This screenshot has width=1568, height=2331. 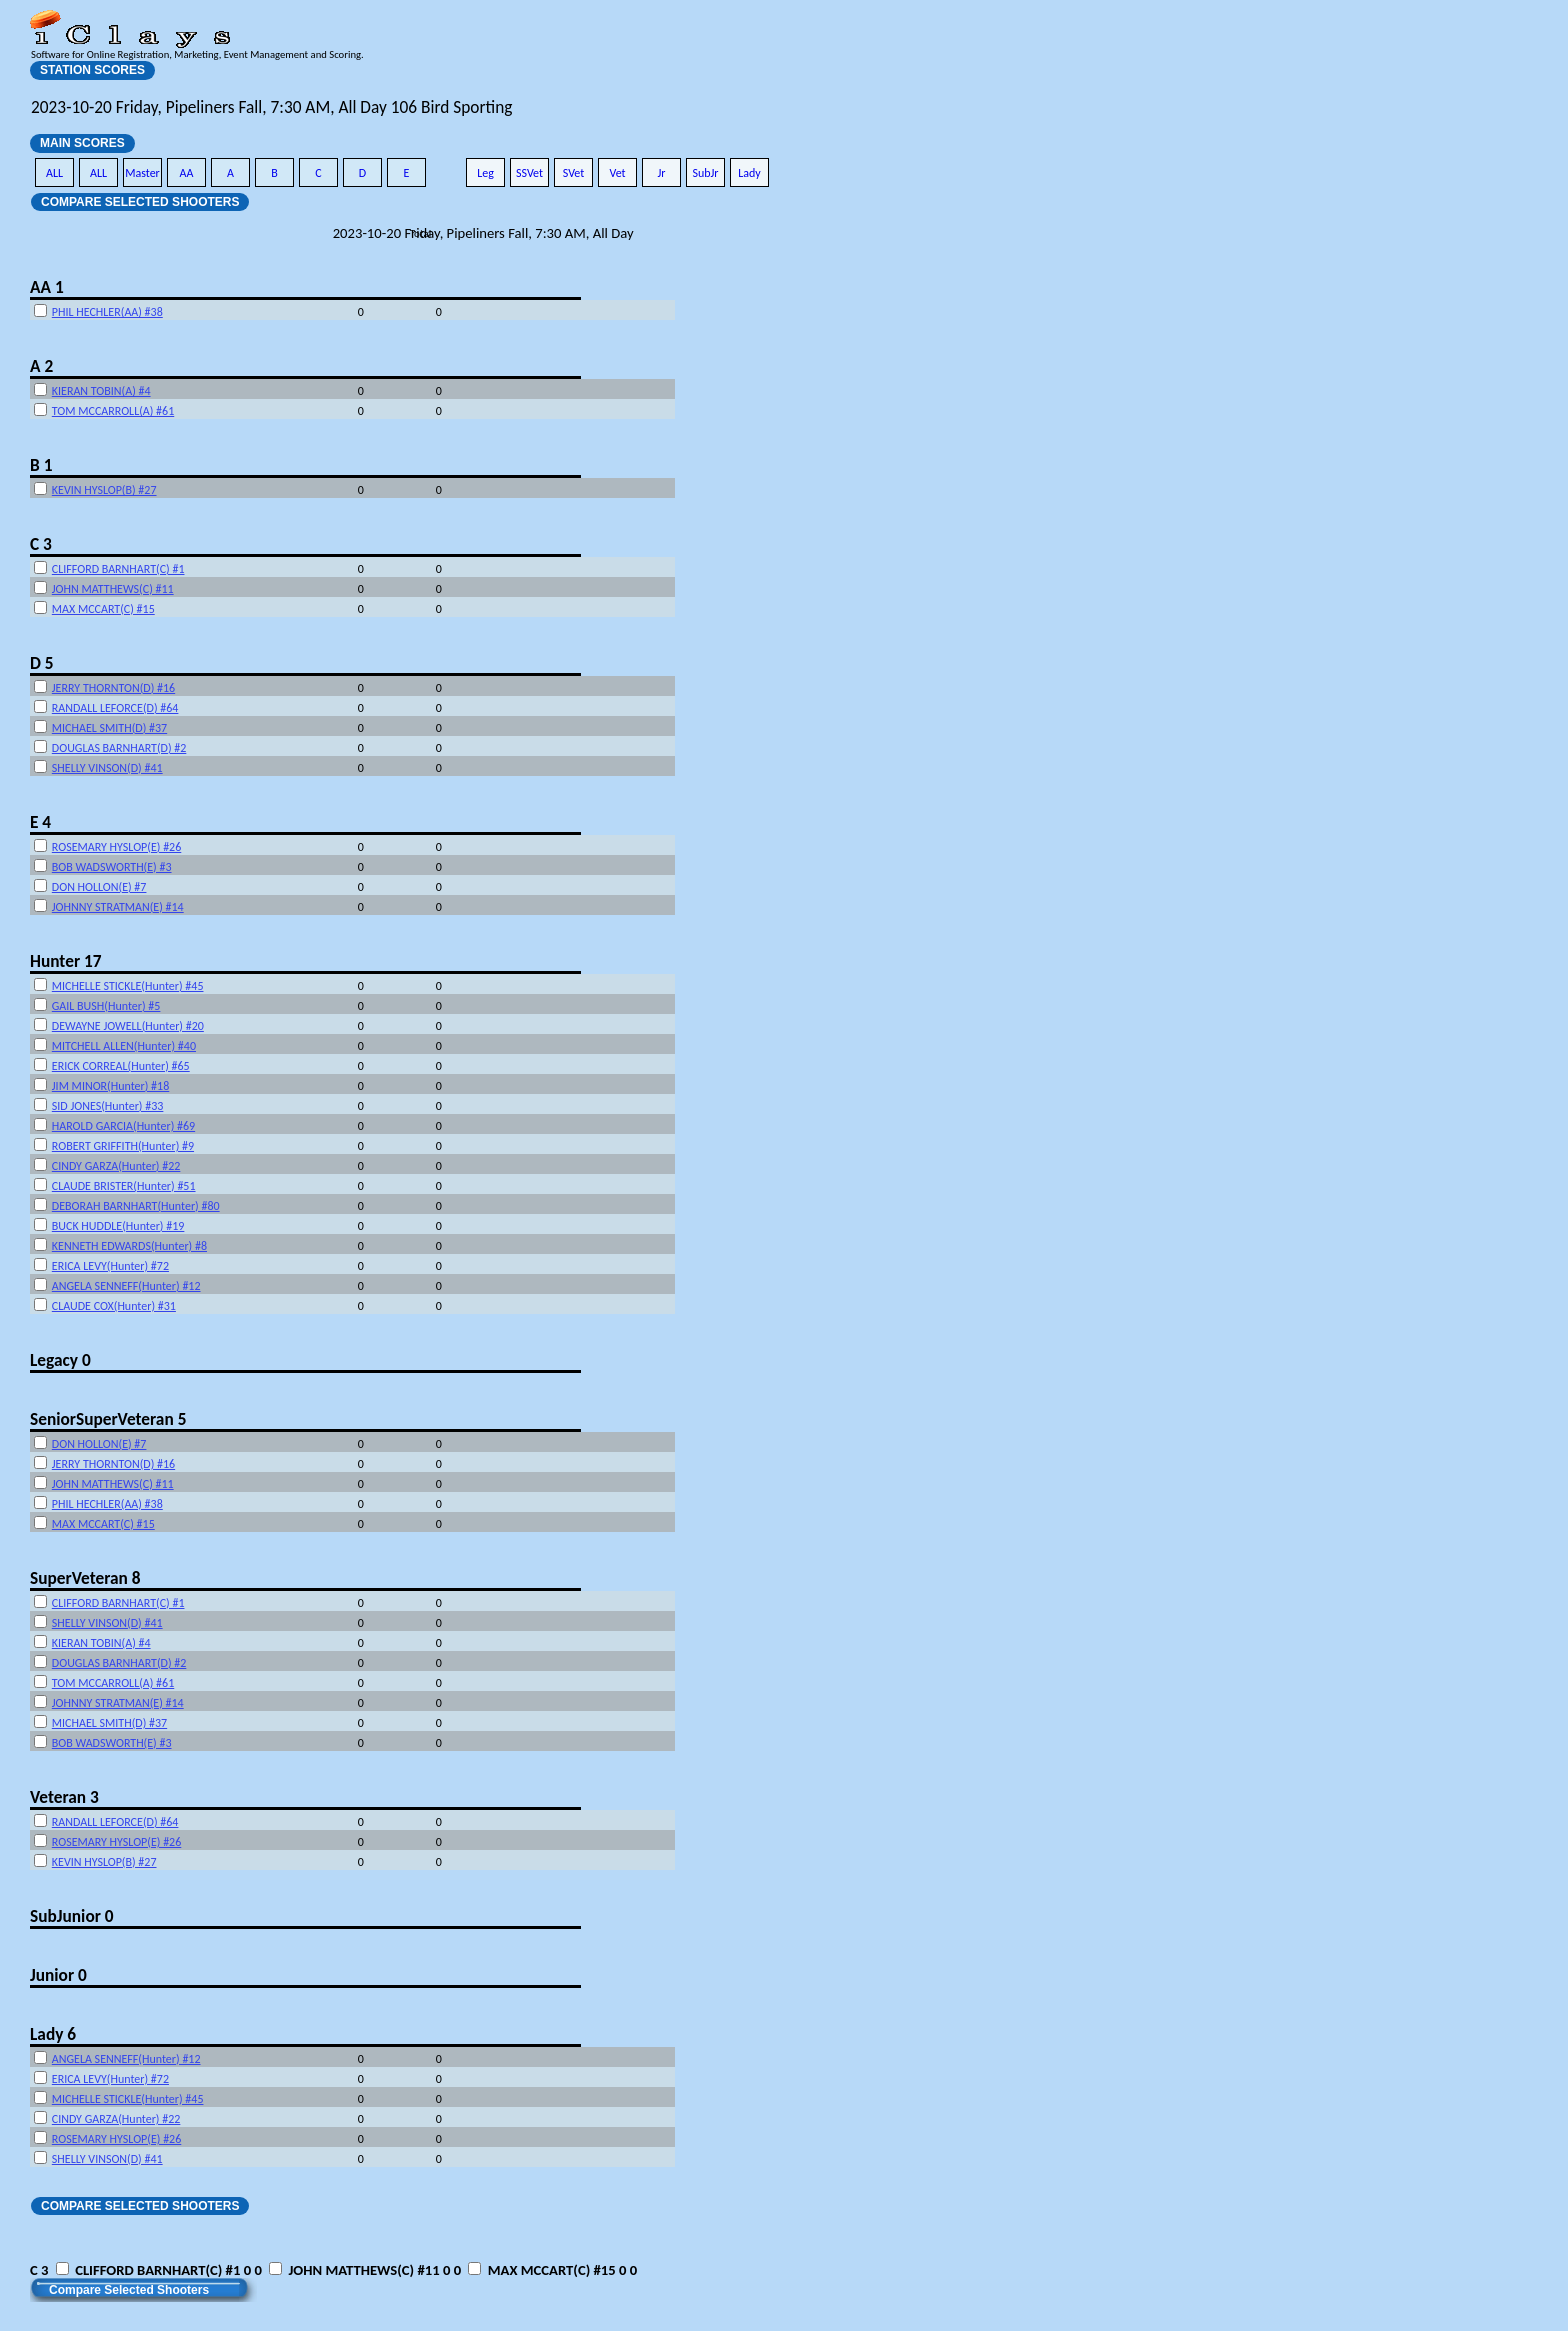 I want to click on Vet, so click(x=617, y=173).